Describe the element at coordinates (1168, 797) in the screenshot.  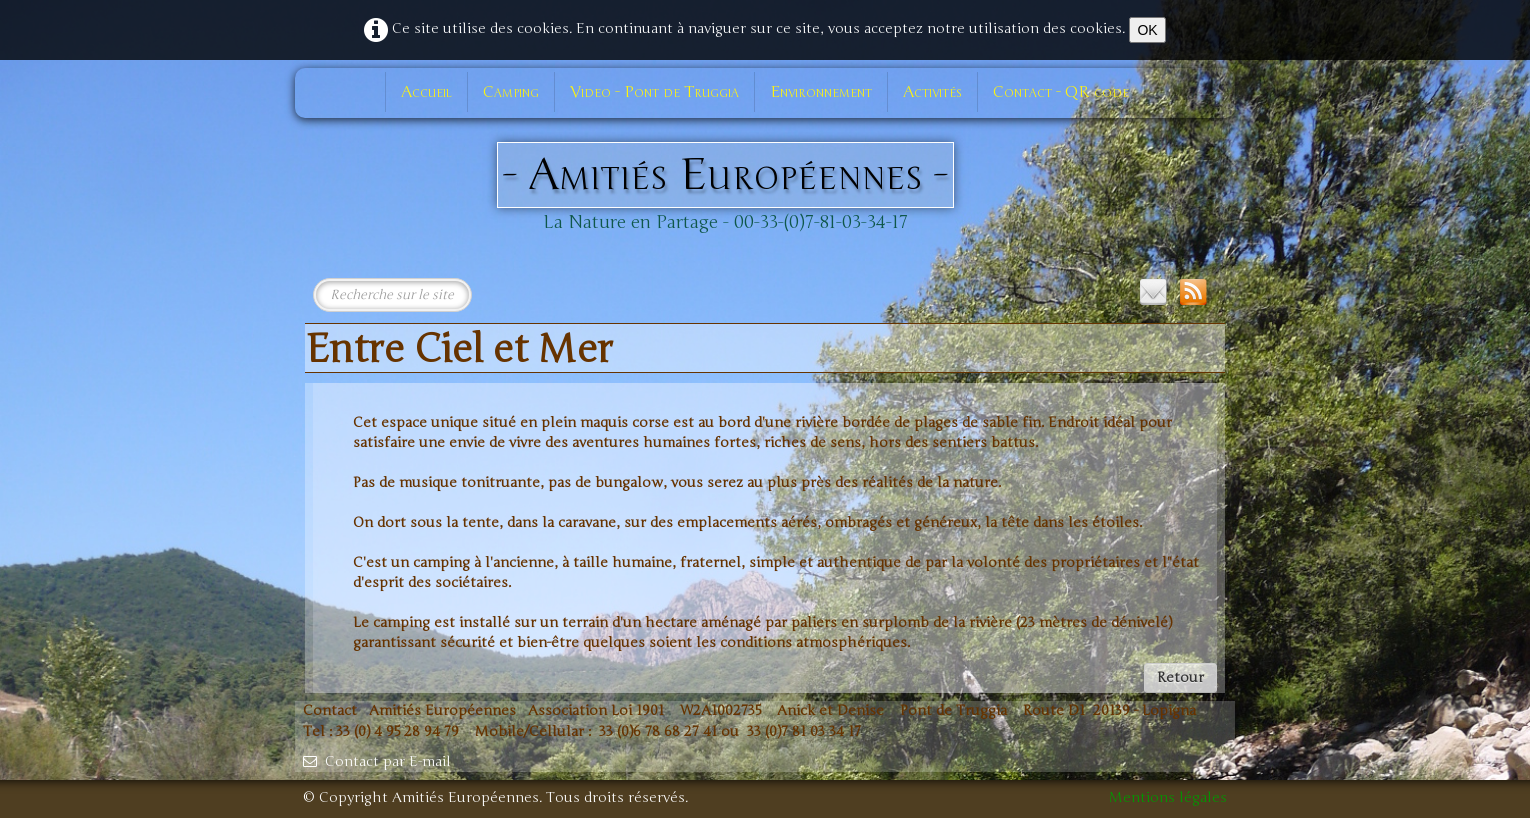
I see `Mentions légales` at that location.